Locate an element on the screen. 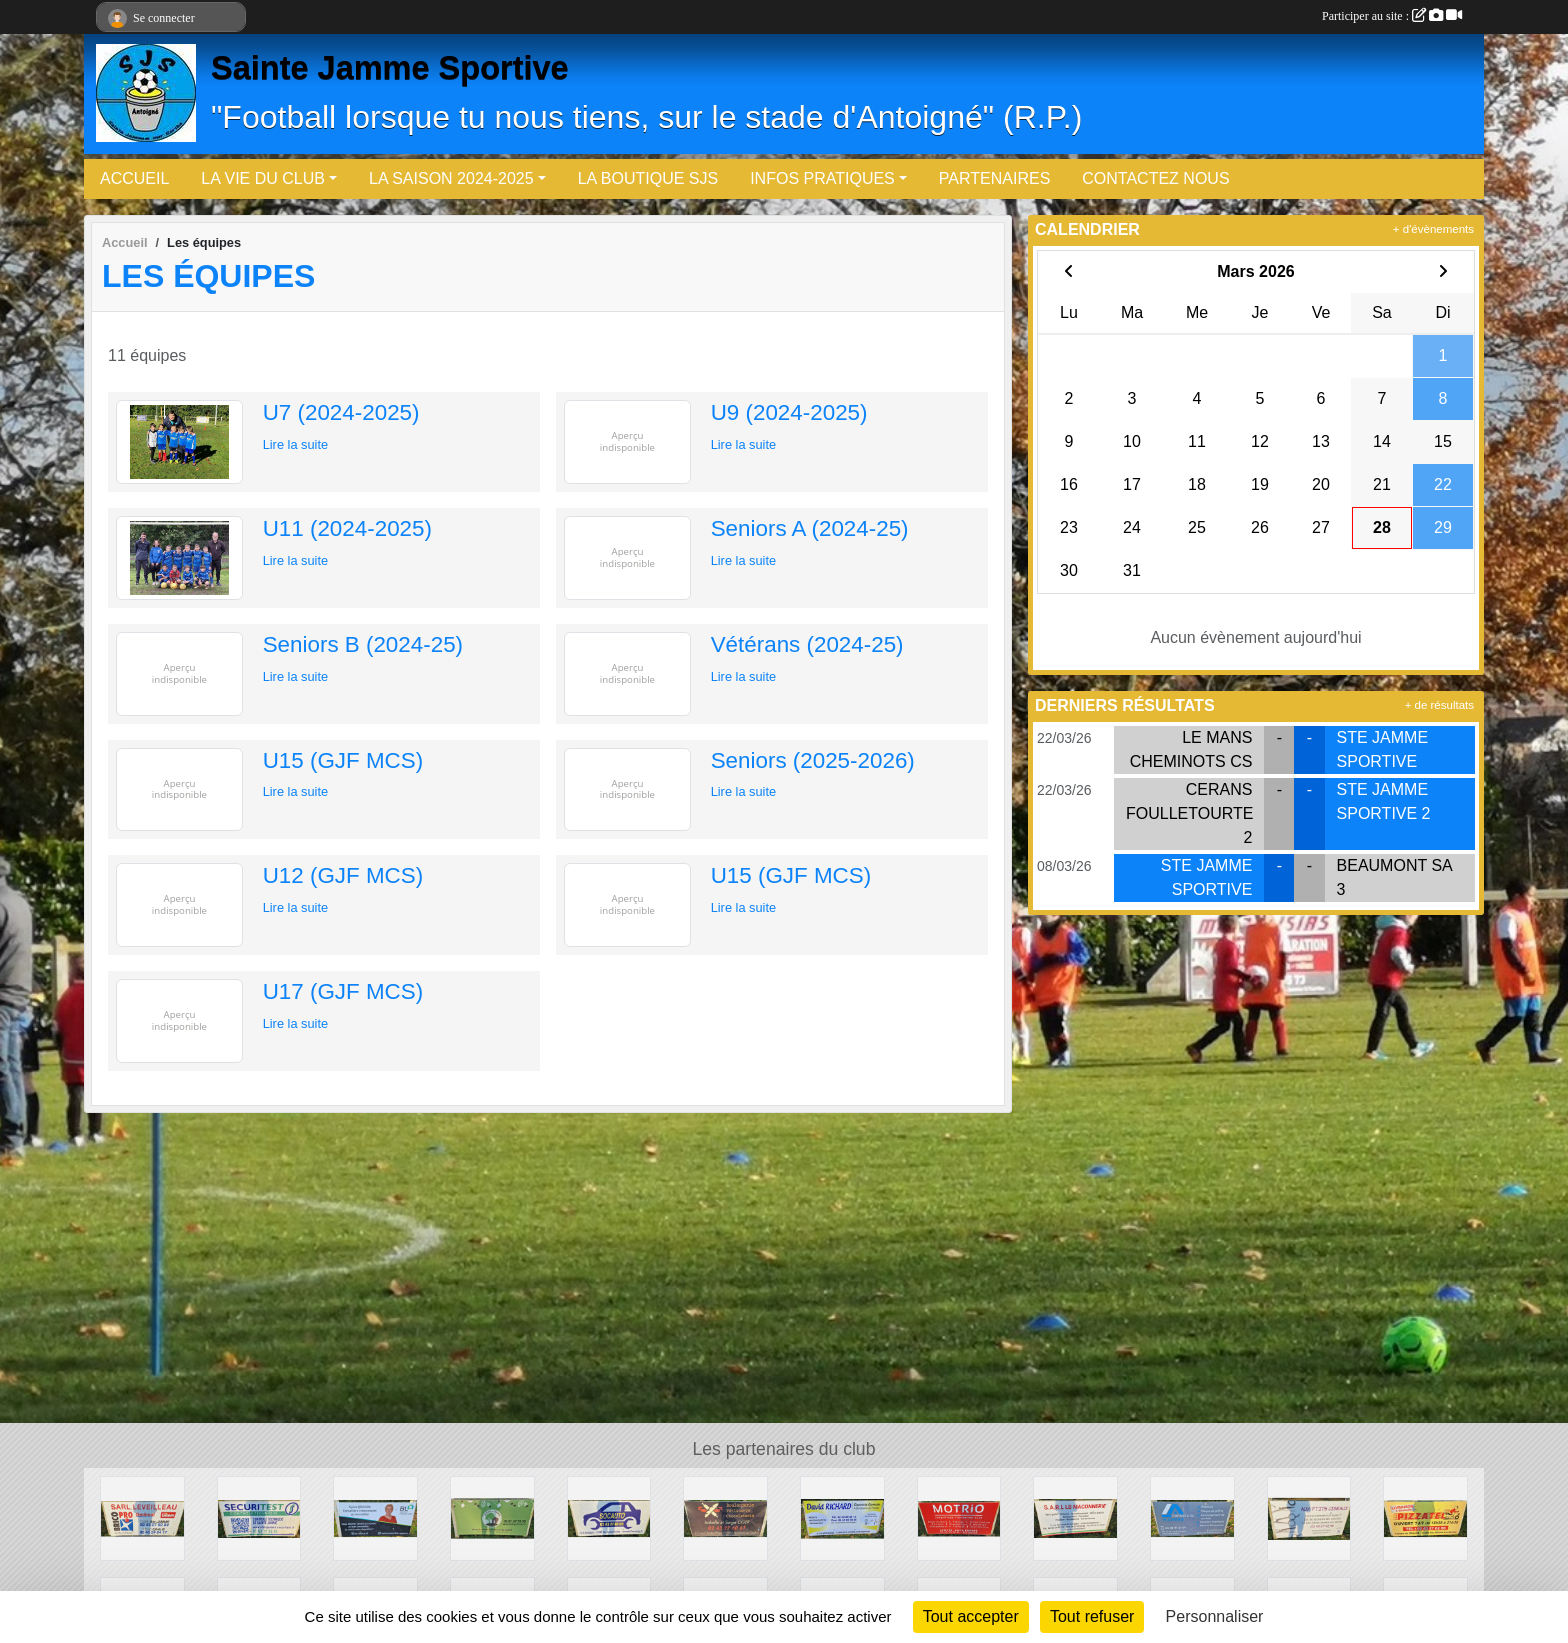  Seniors B (2024-25) is located at coordinates (363, 644).